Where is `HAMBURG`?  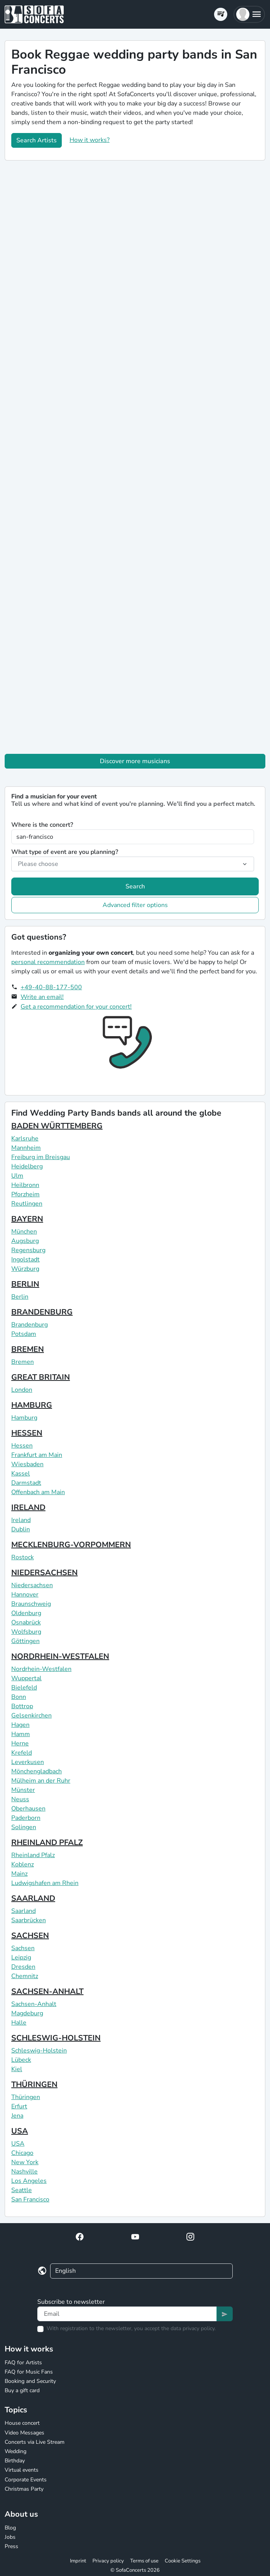 HAMBURG is located at coordinates (31, 1405).